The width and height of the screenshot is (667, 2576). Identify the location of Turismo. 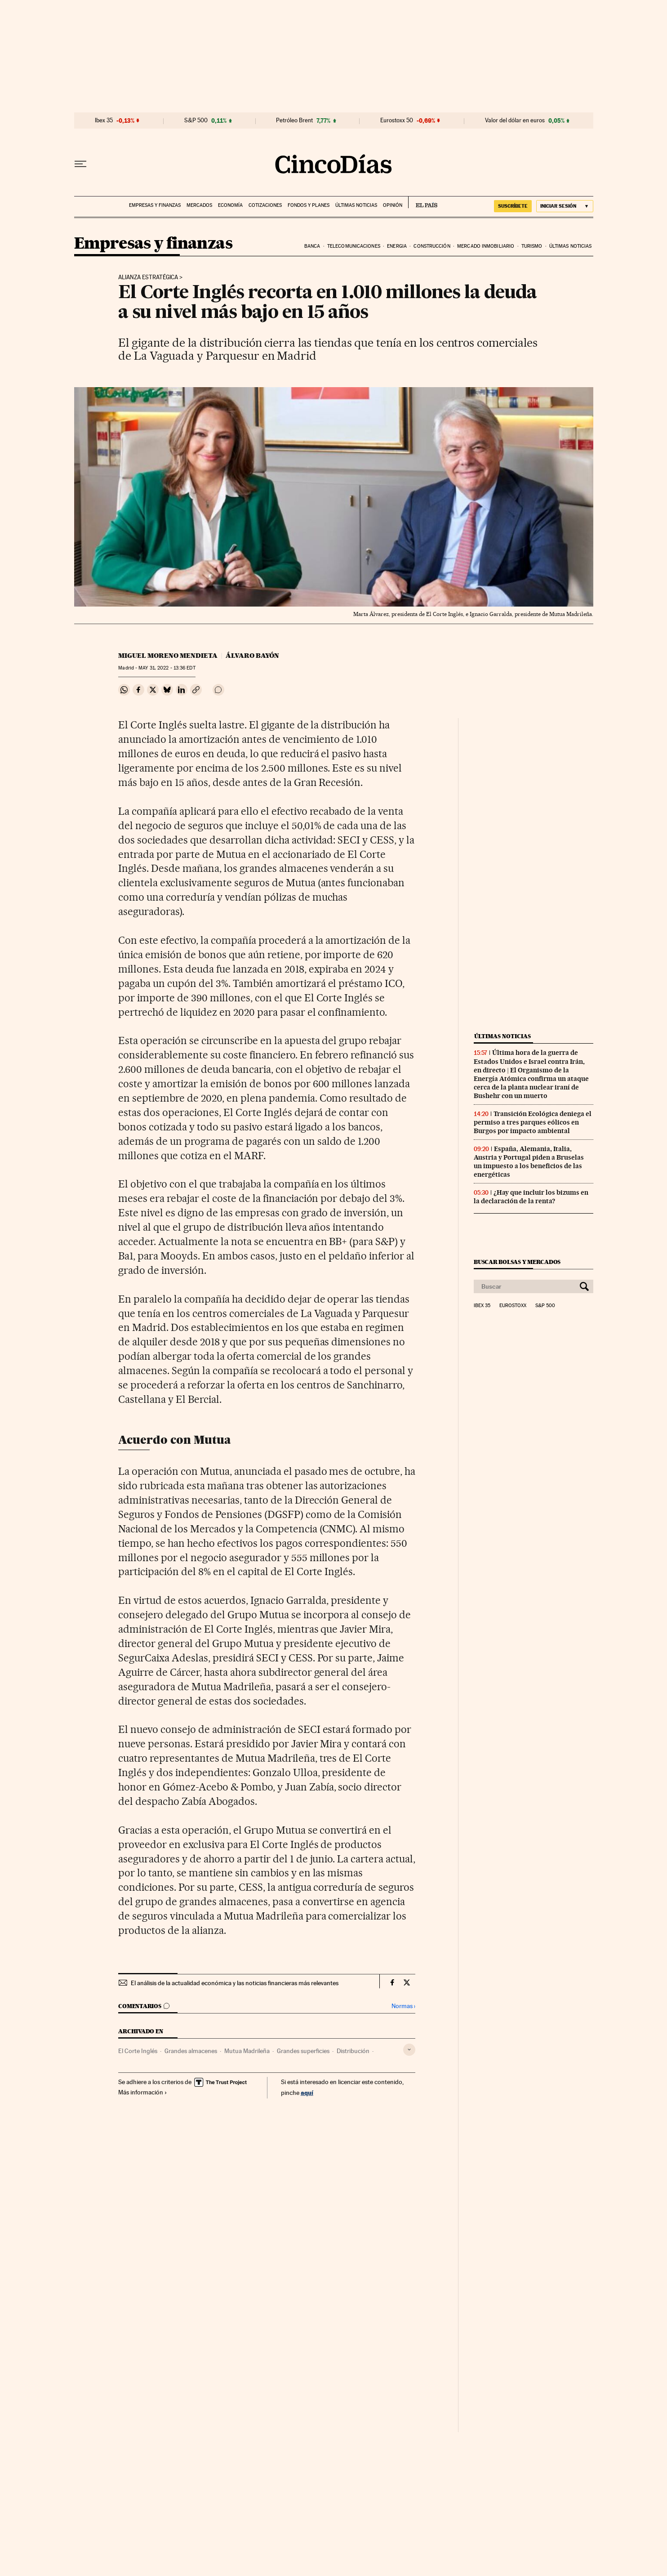
(531, 246).